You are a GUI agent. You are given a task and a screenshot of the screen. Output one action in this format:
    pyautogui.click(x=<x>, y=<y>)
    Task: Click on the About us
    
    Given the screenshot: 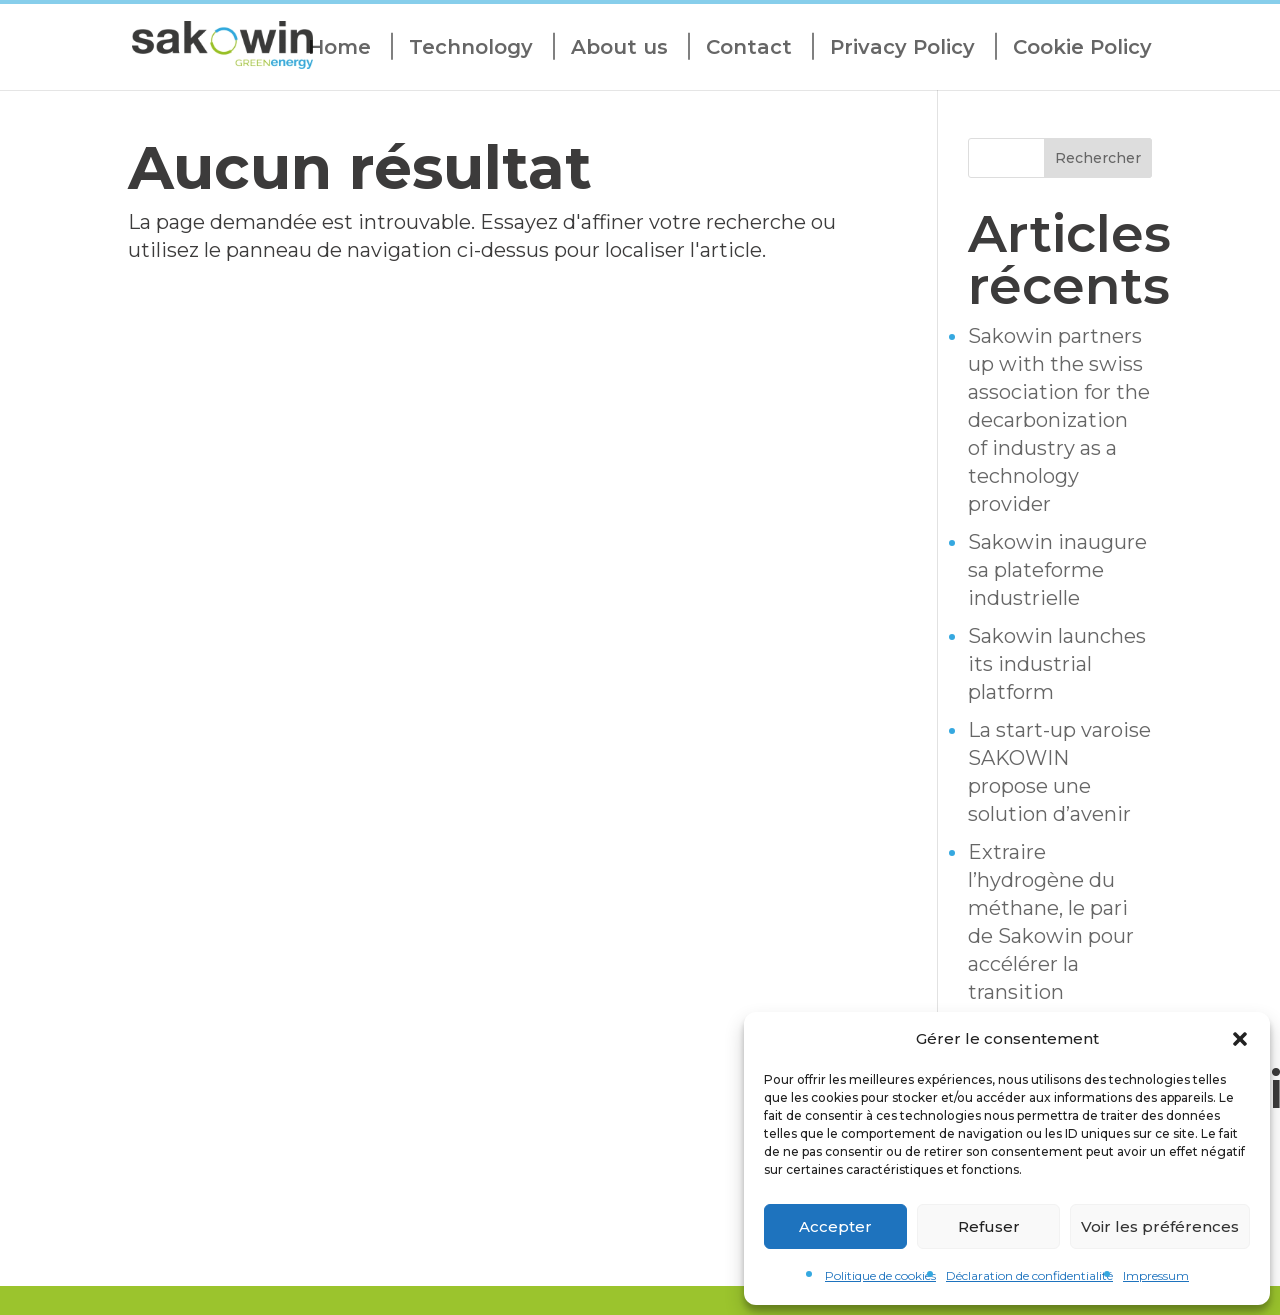 What is the action you would take?
    pyautogui.click(x=619, y=48)
    